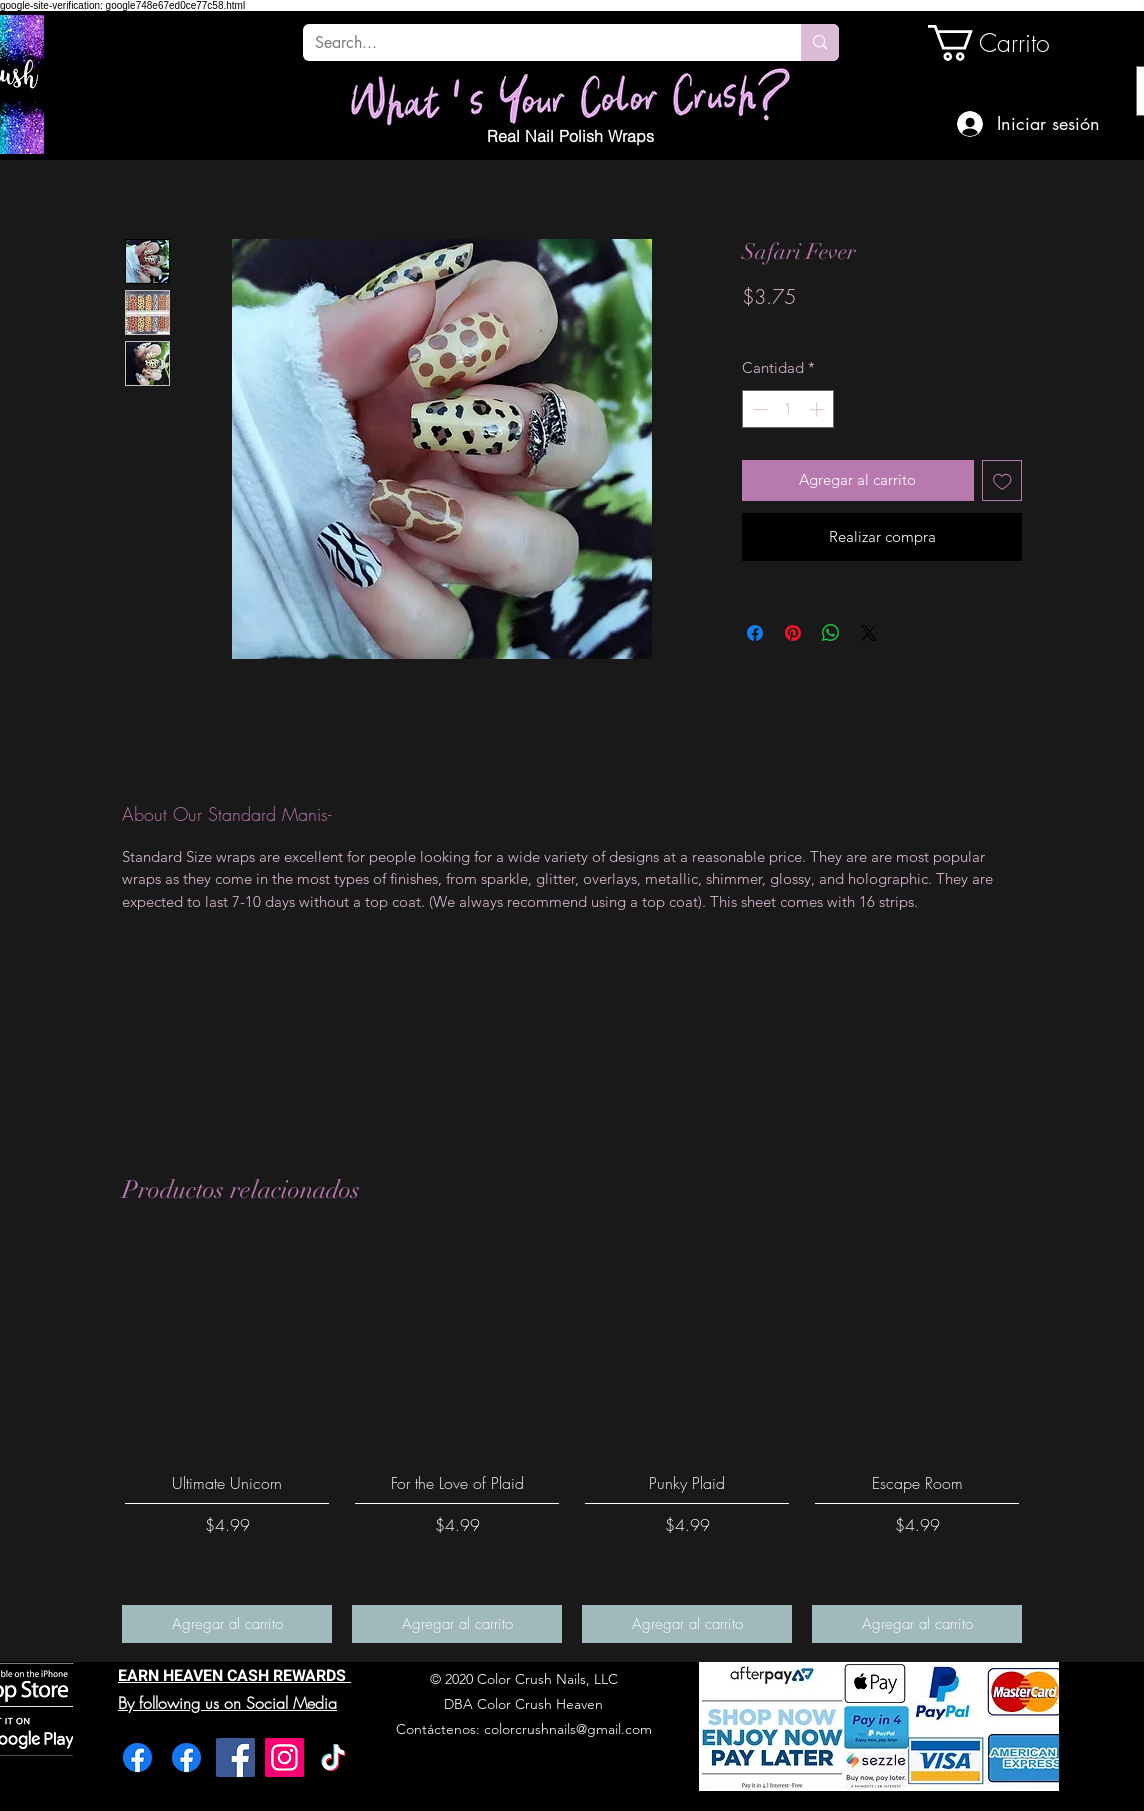 The image size is (1144, 1811). What do you see at coordinates (227, 1624) in the screenshot?
I see `[Agregar al carrito]` at bounding box center [227, 1624].